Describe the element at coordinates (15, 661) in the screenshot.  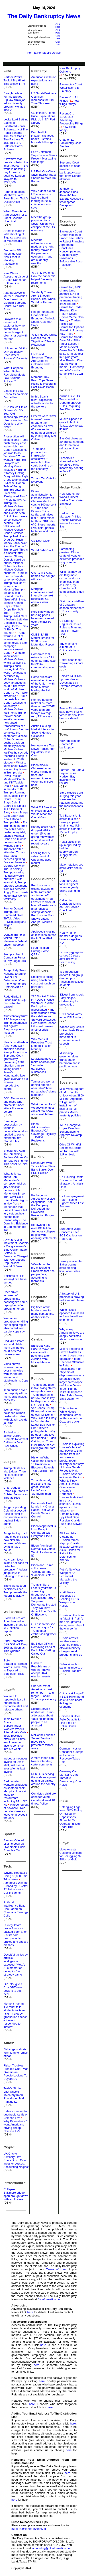
I see `What to know about Michael Cohen, who's testifying at Trump's hush money trial` at that location.